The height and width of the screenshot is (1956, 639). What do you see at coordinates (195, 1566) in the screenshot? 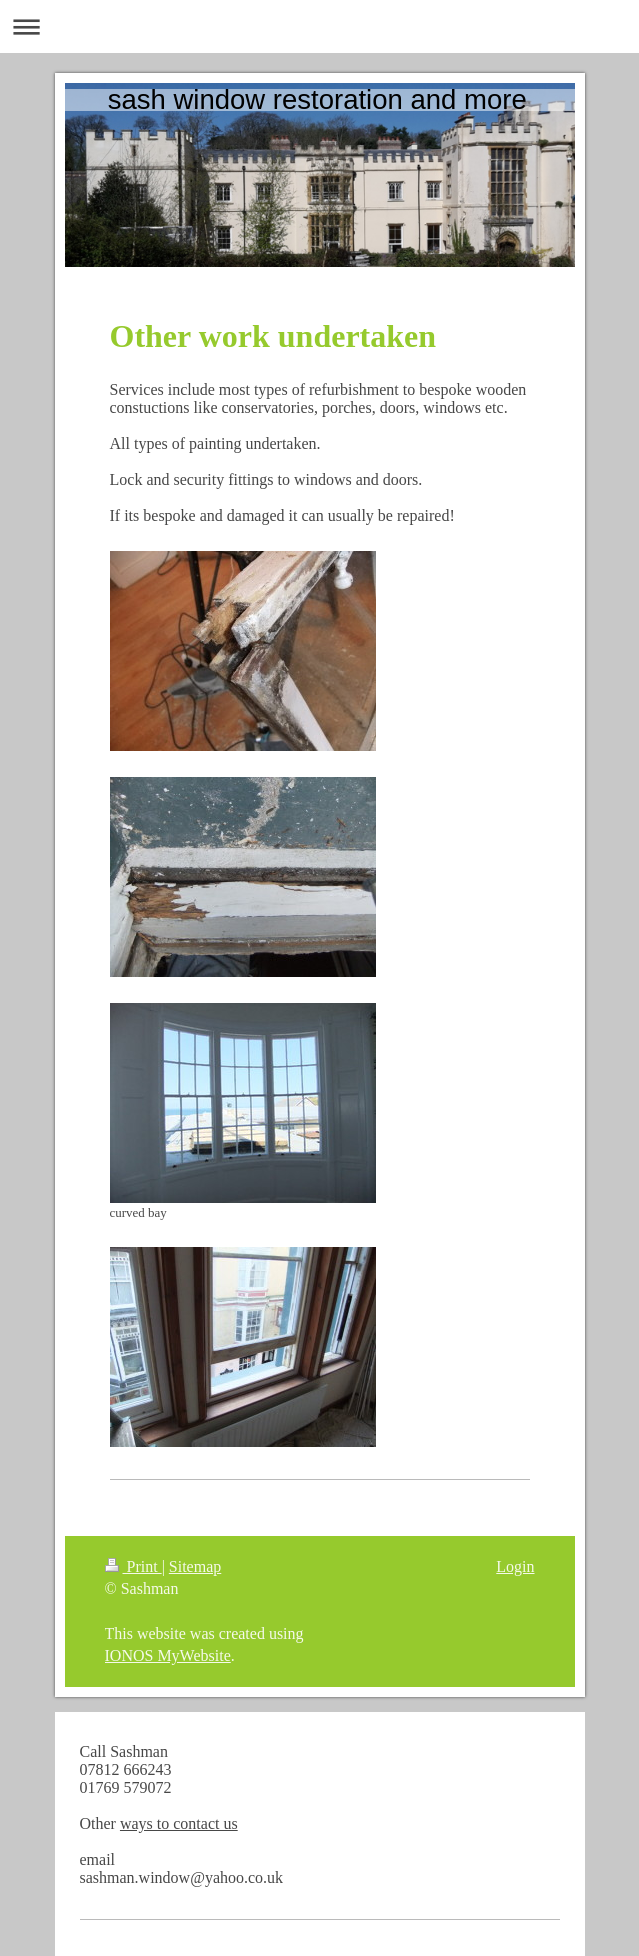
I see `Sitemap` at bounding box center [195, 1566].